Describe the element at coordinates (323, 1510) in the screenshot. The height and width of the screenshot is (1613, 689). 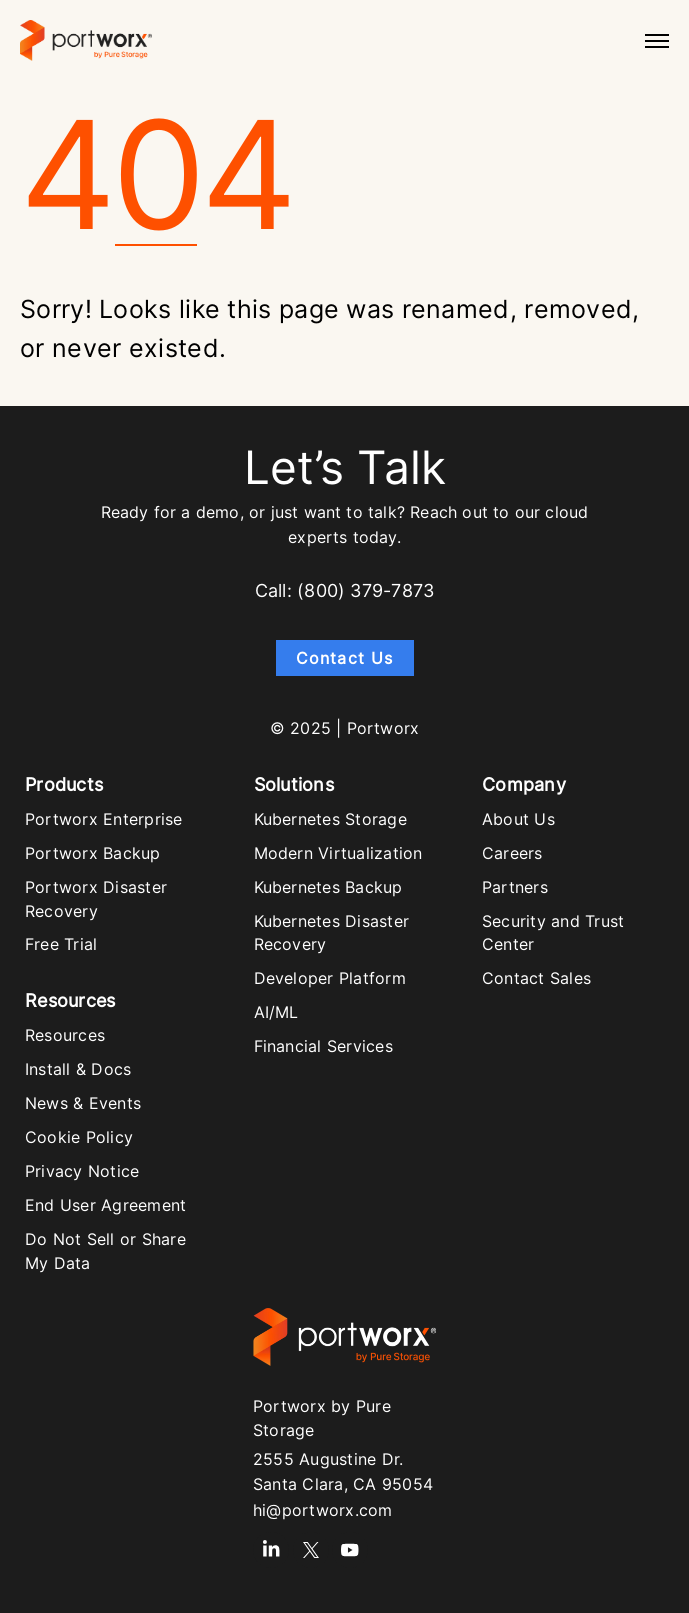
I see `hi@portworx.com` at that location.